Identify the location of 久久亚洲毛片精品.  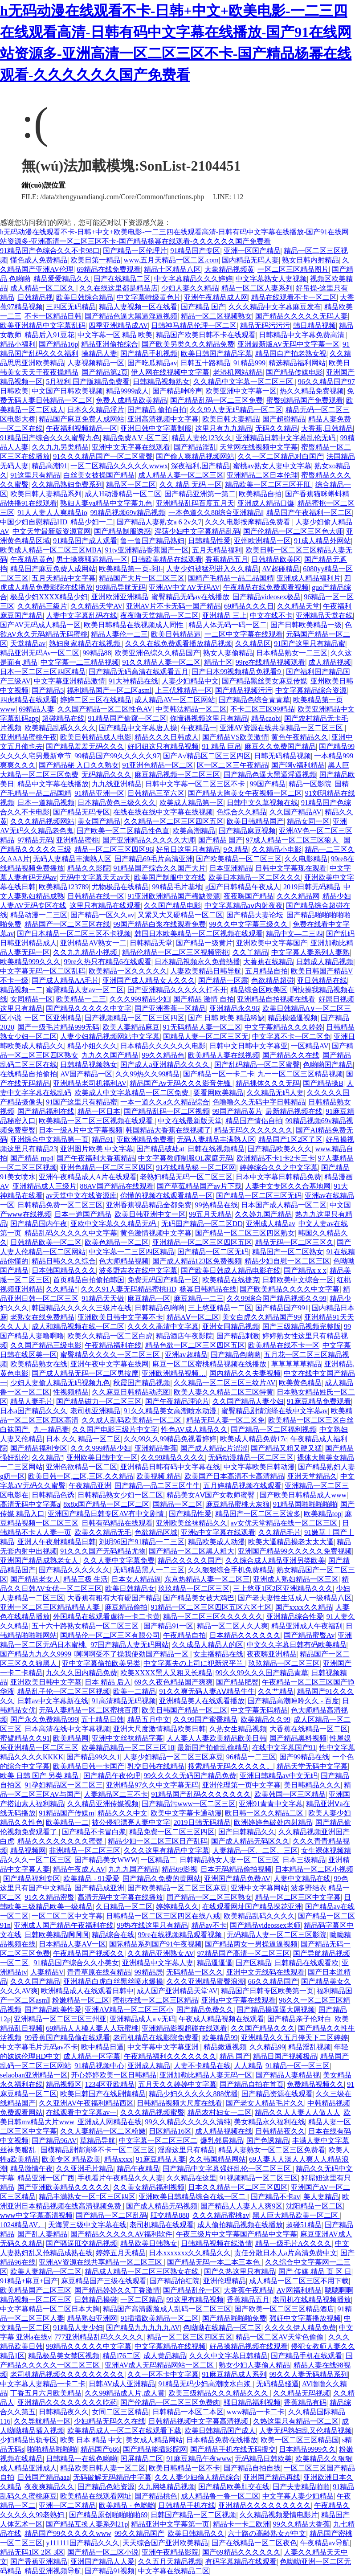
(84, 2168).